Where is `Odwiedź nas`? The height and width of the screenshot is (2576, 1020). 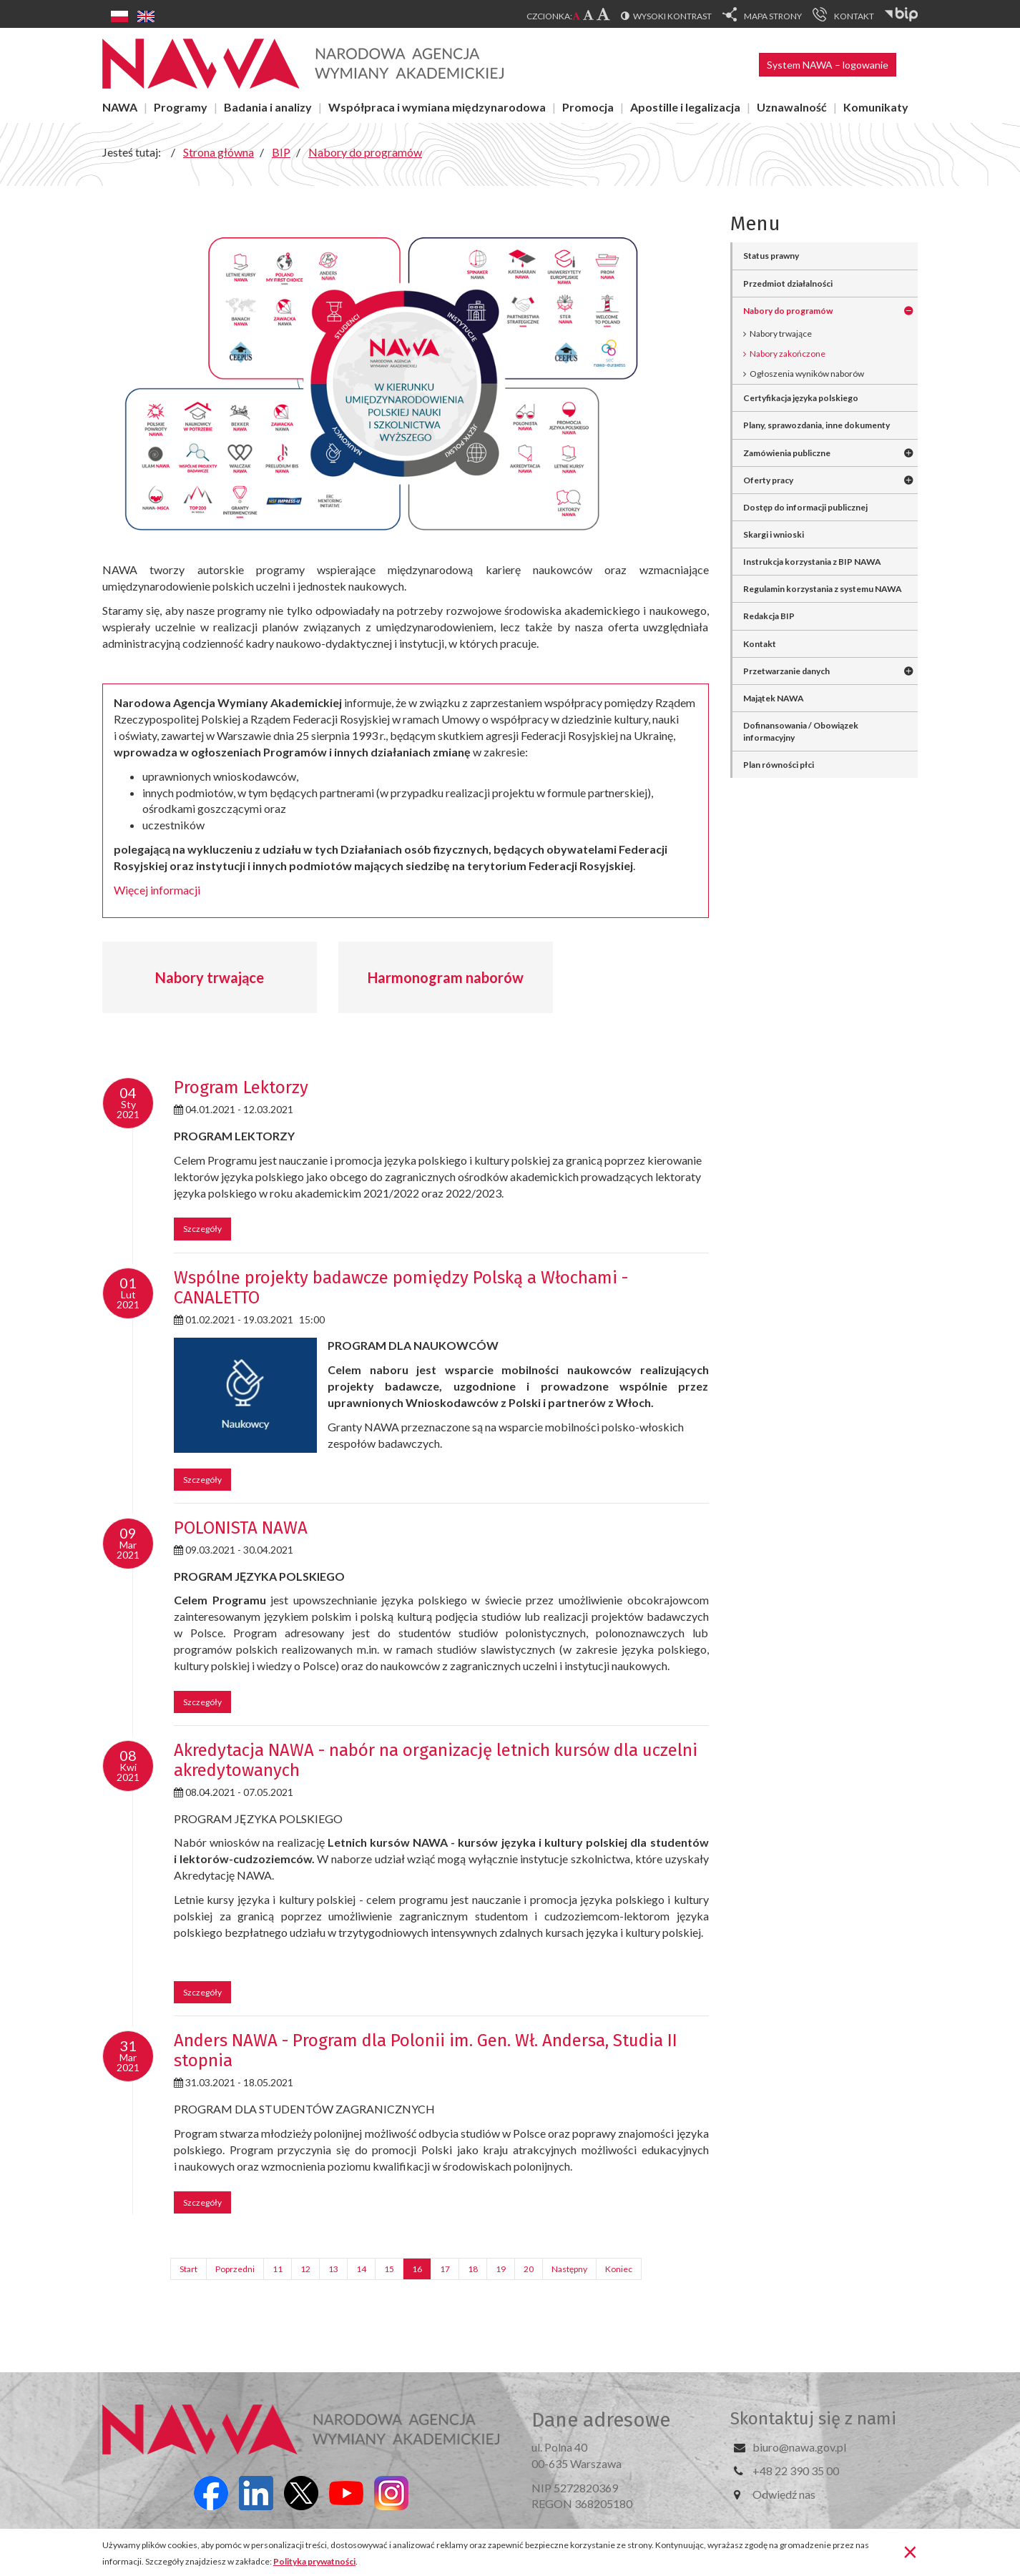 Odwiedź nas is located at coordinates (783, 2494).